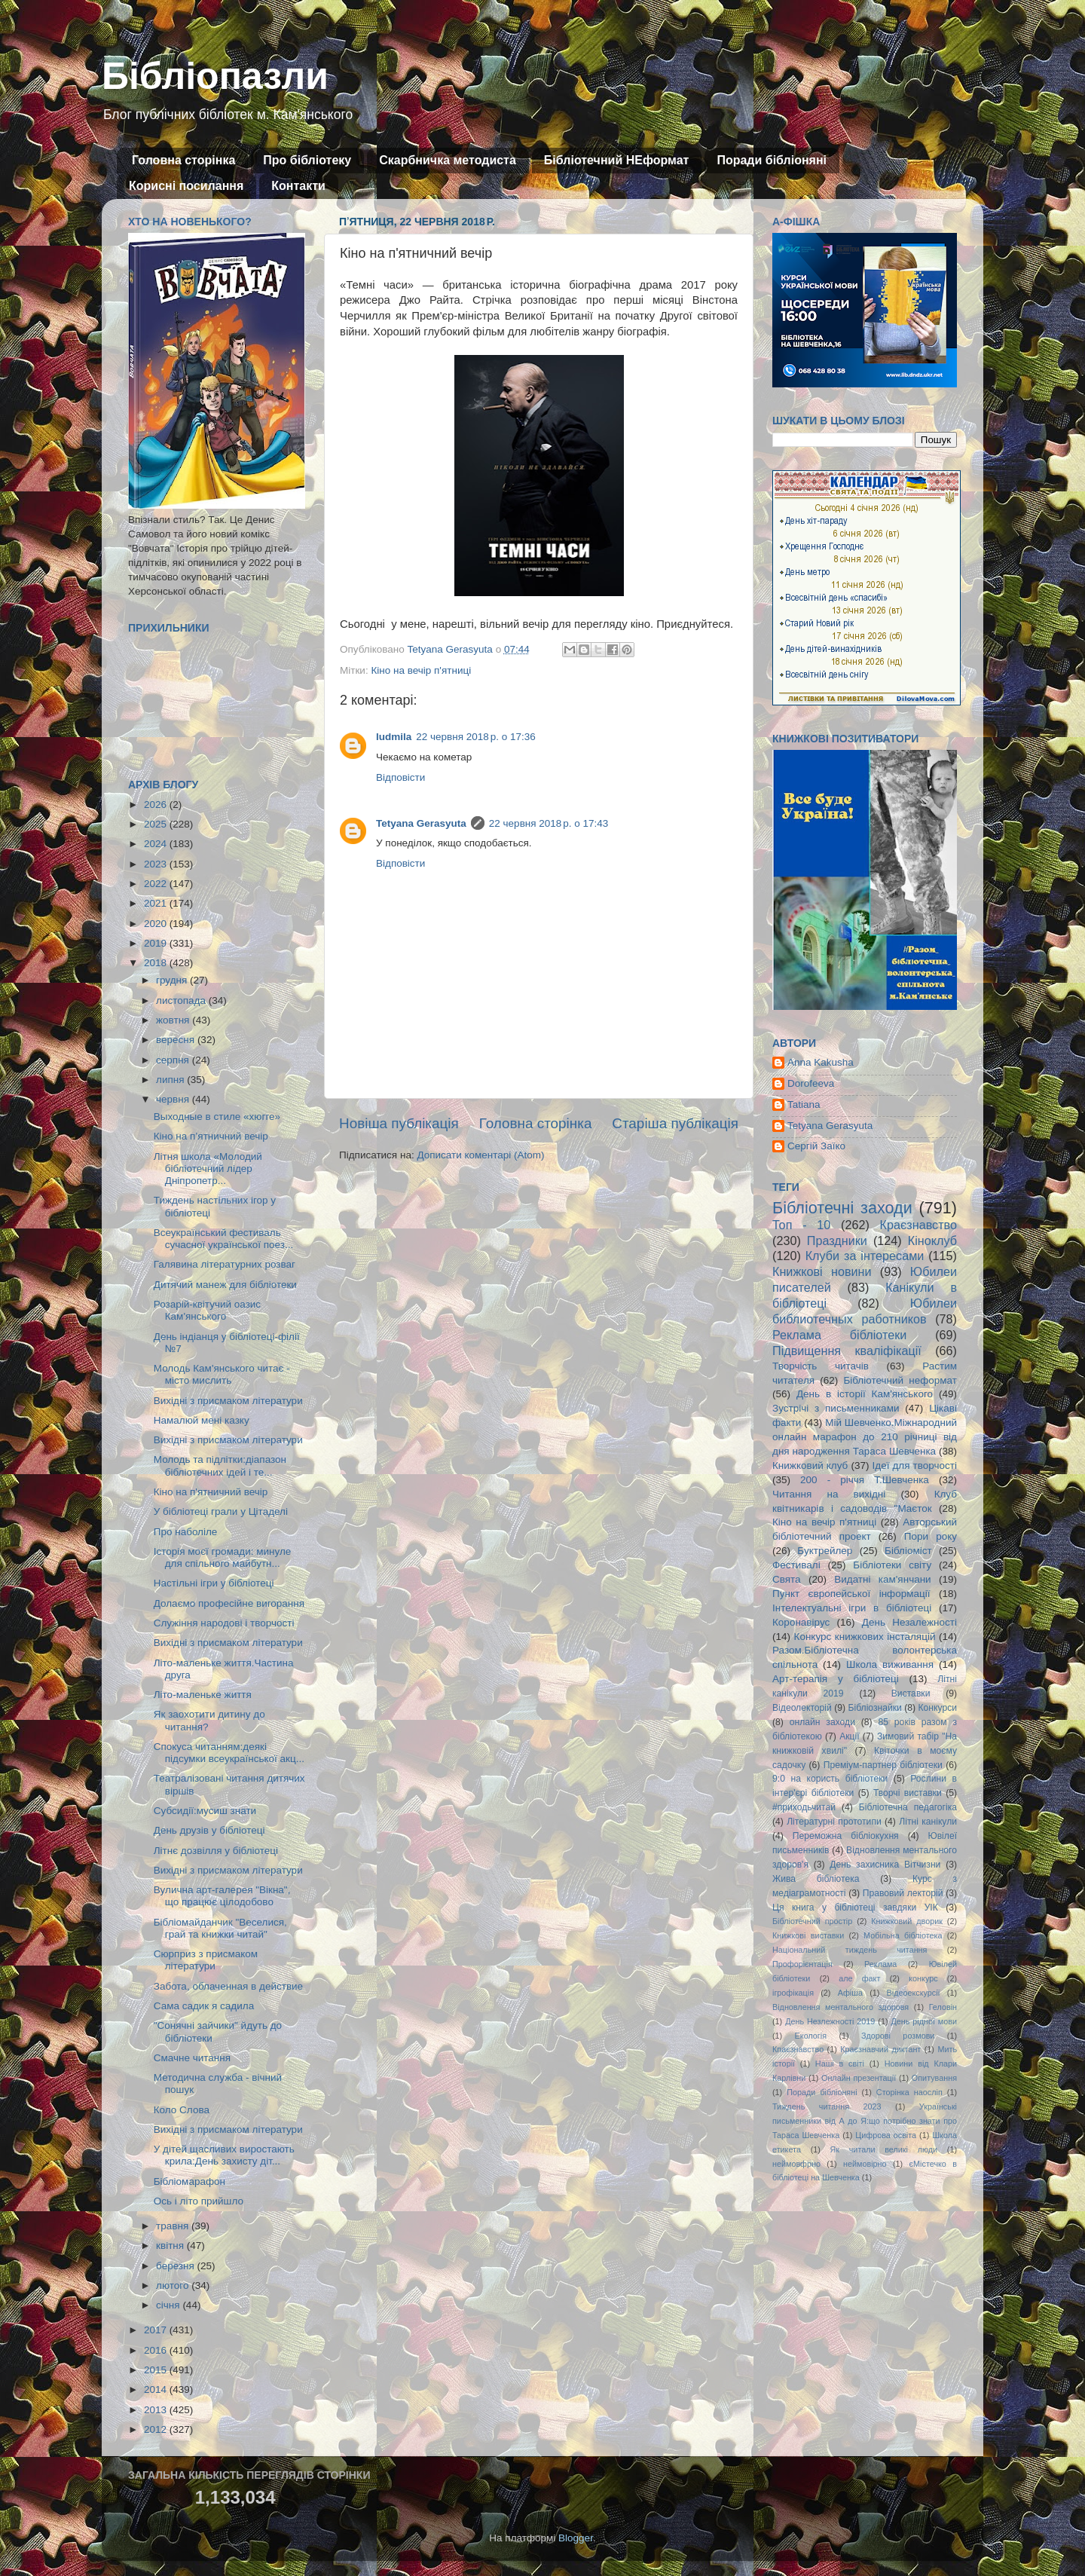 Image resolution: width=1085 pixels, height=2576 pixels. What do you see at coordinates (824, 1550) in the screenshot?
I see `Буктрейлер` at bounding box center [824, 1550].